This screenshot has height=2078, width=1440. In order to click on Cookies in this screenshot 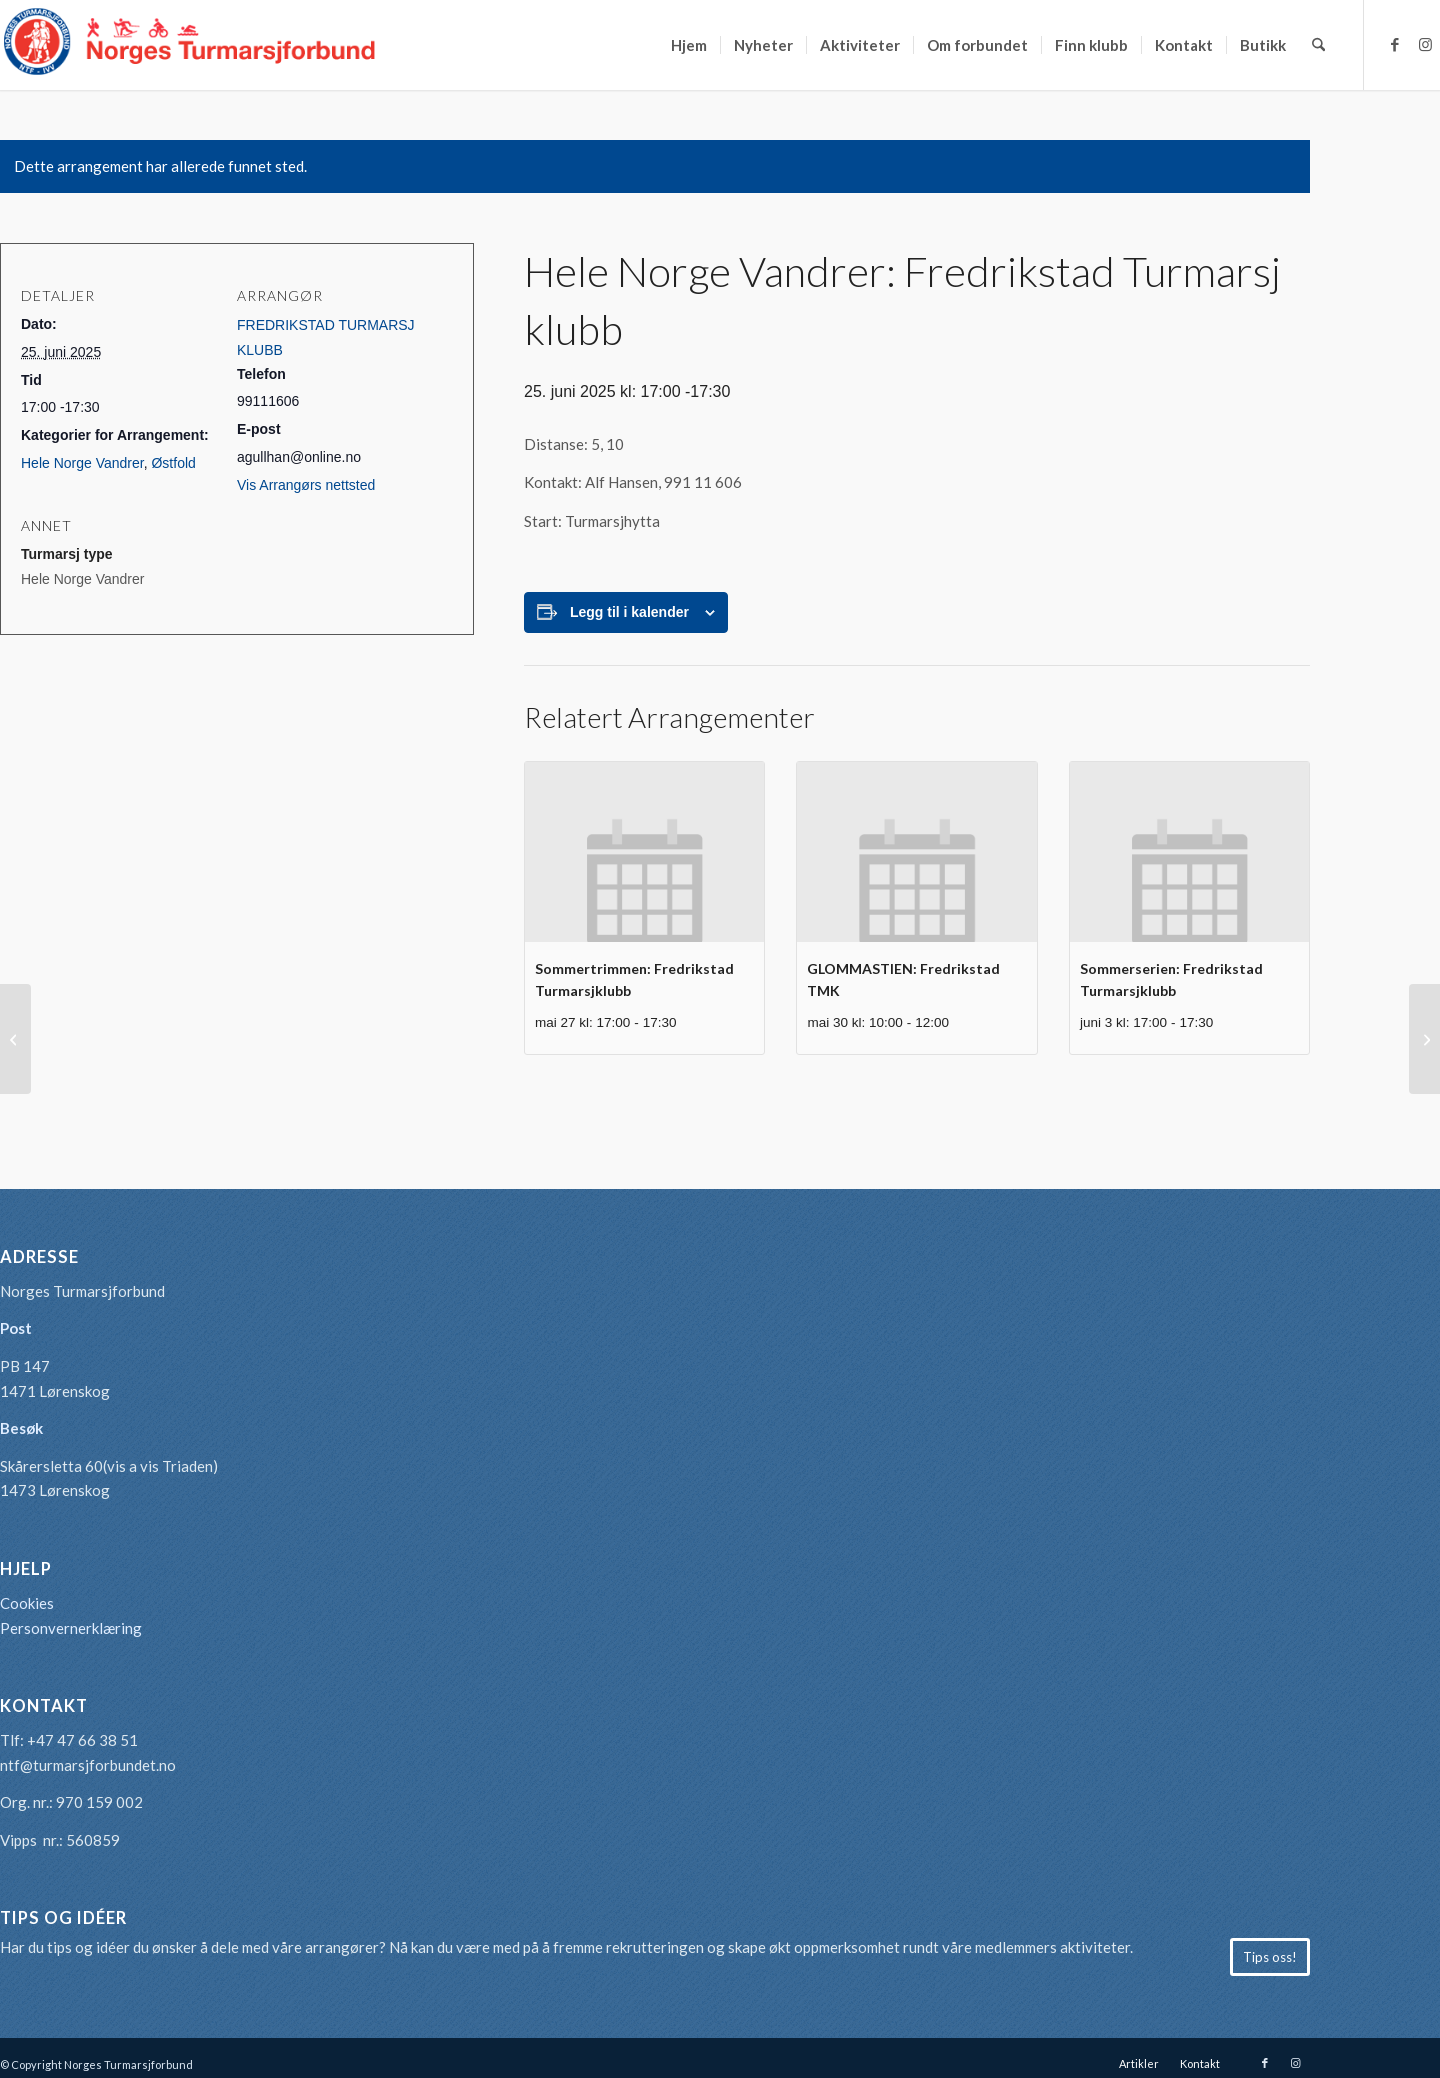, I will do `click(27, 1603)`.